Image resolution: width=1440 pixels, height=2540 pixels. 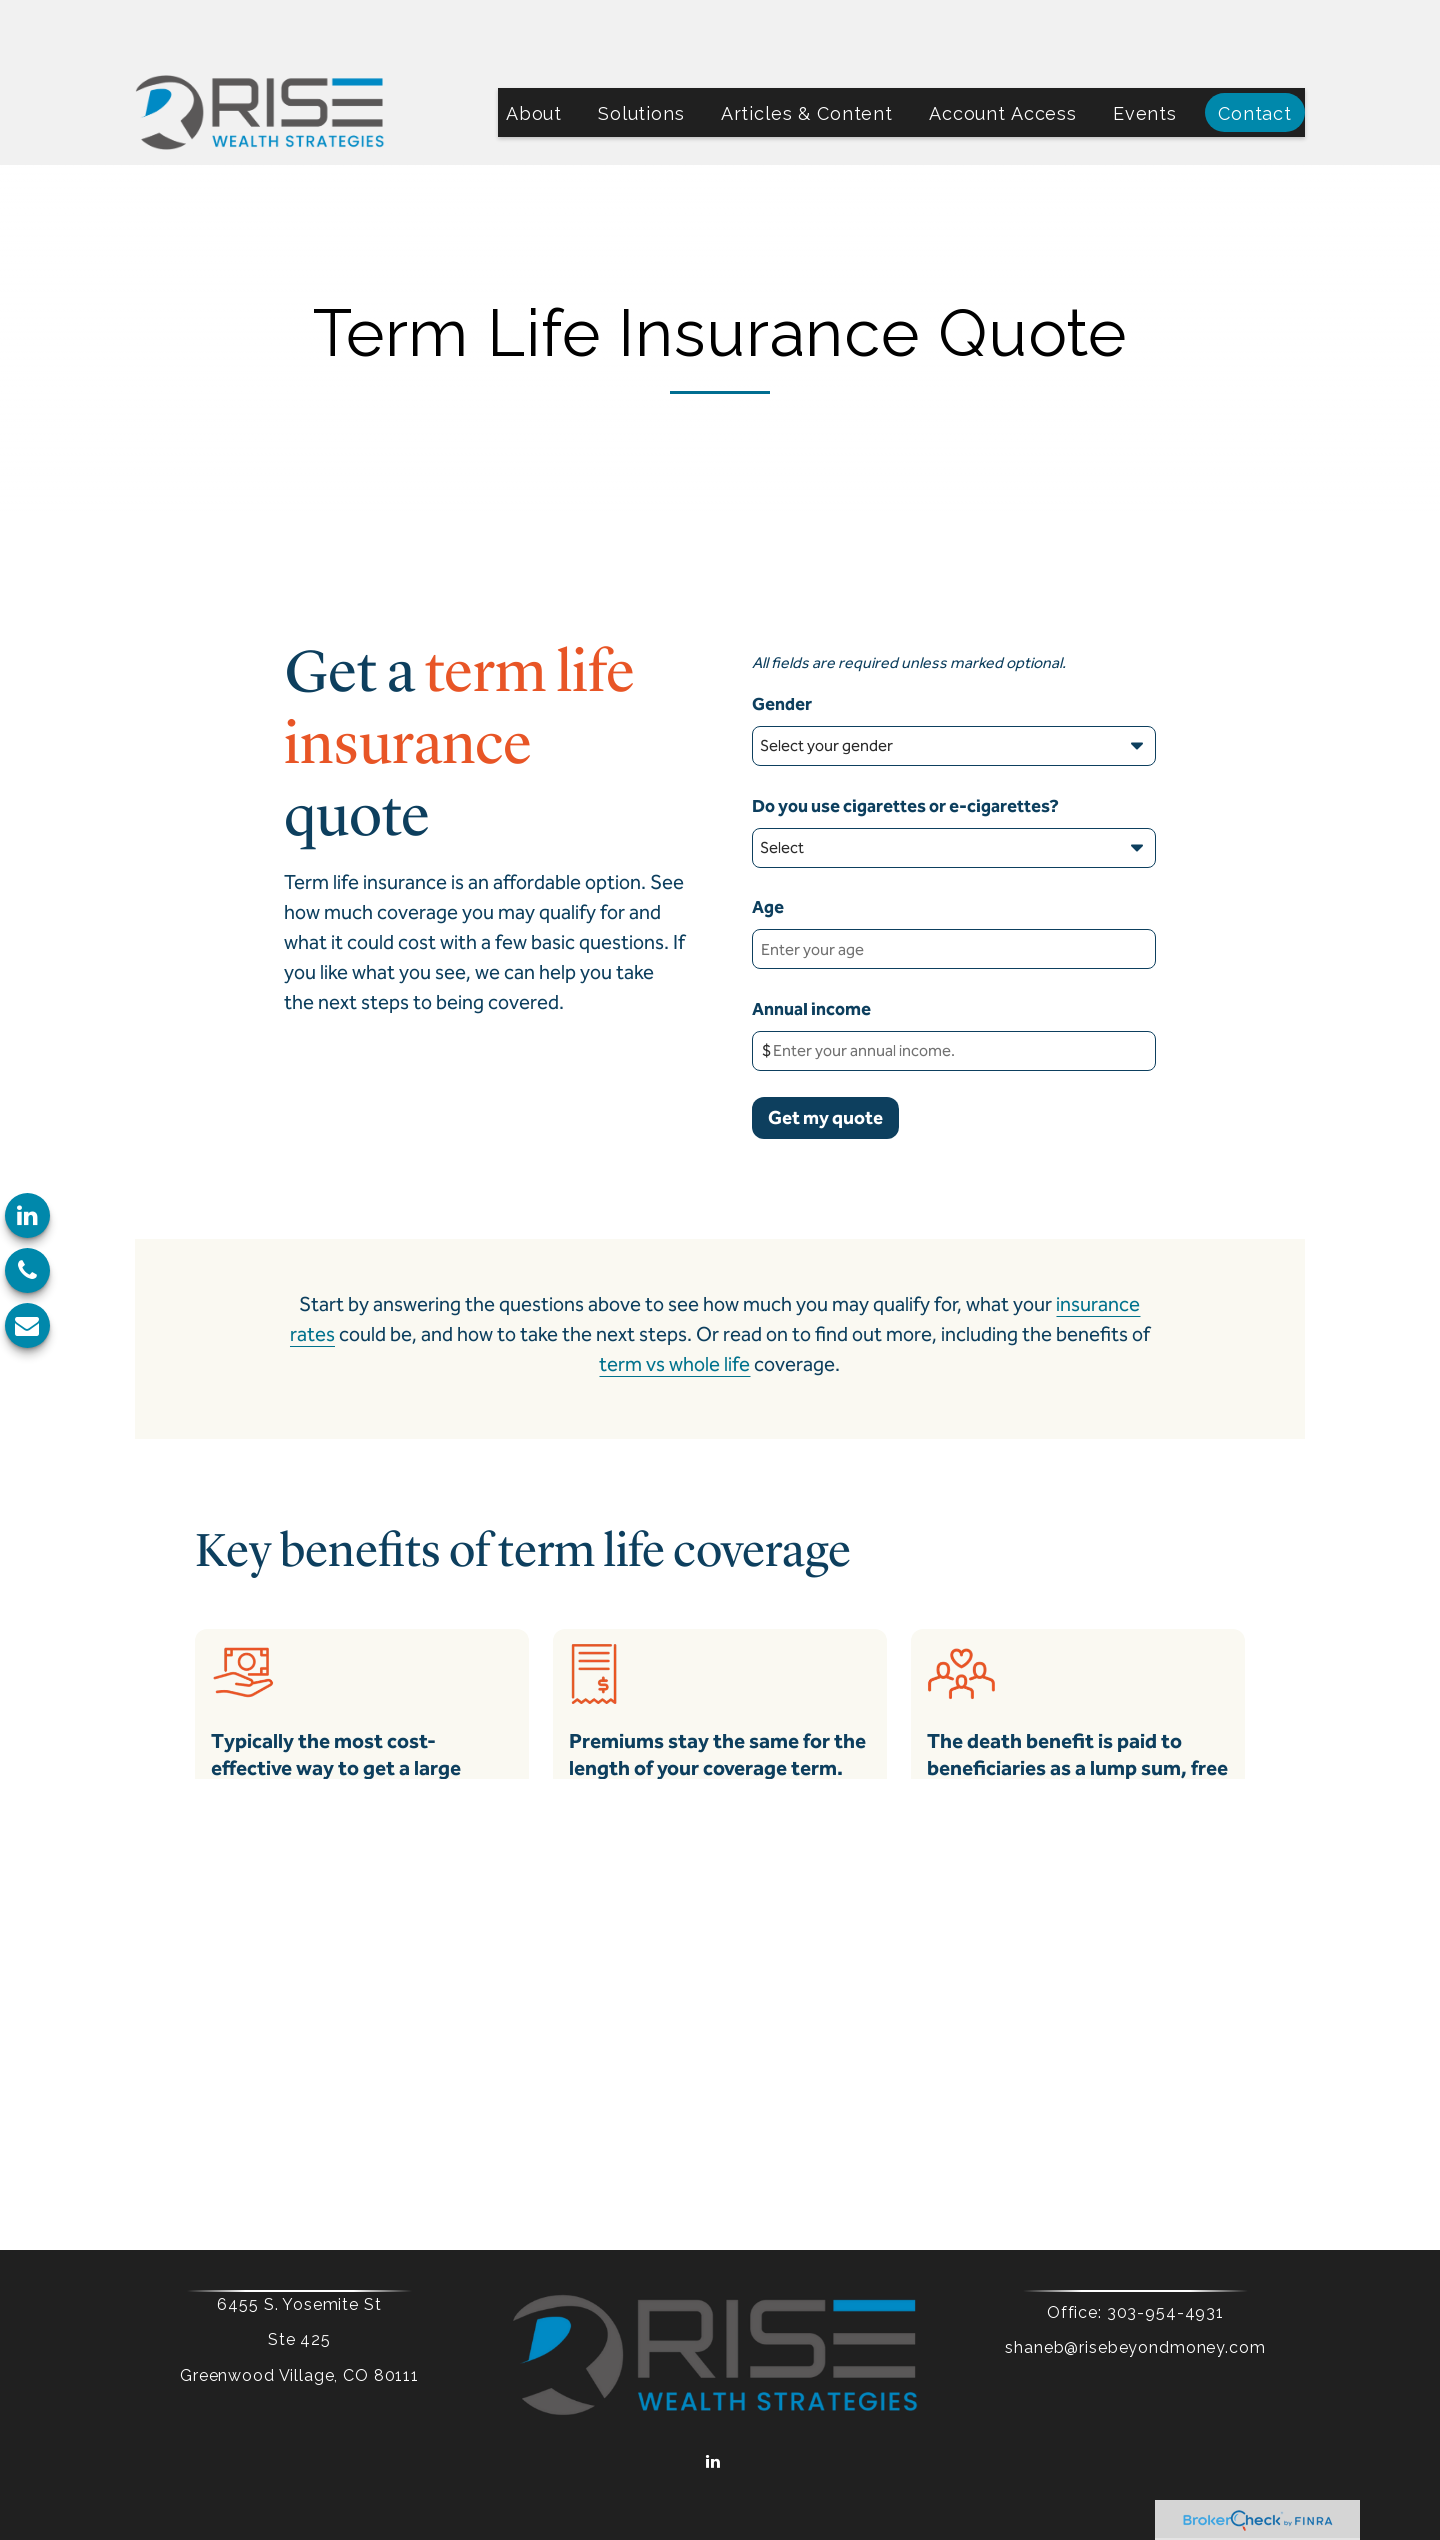 I want to click on [button], so click(x=534, y=52).